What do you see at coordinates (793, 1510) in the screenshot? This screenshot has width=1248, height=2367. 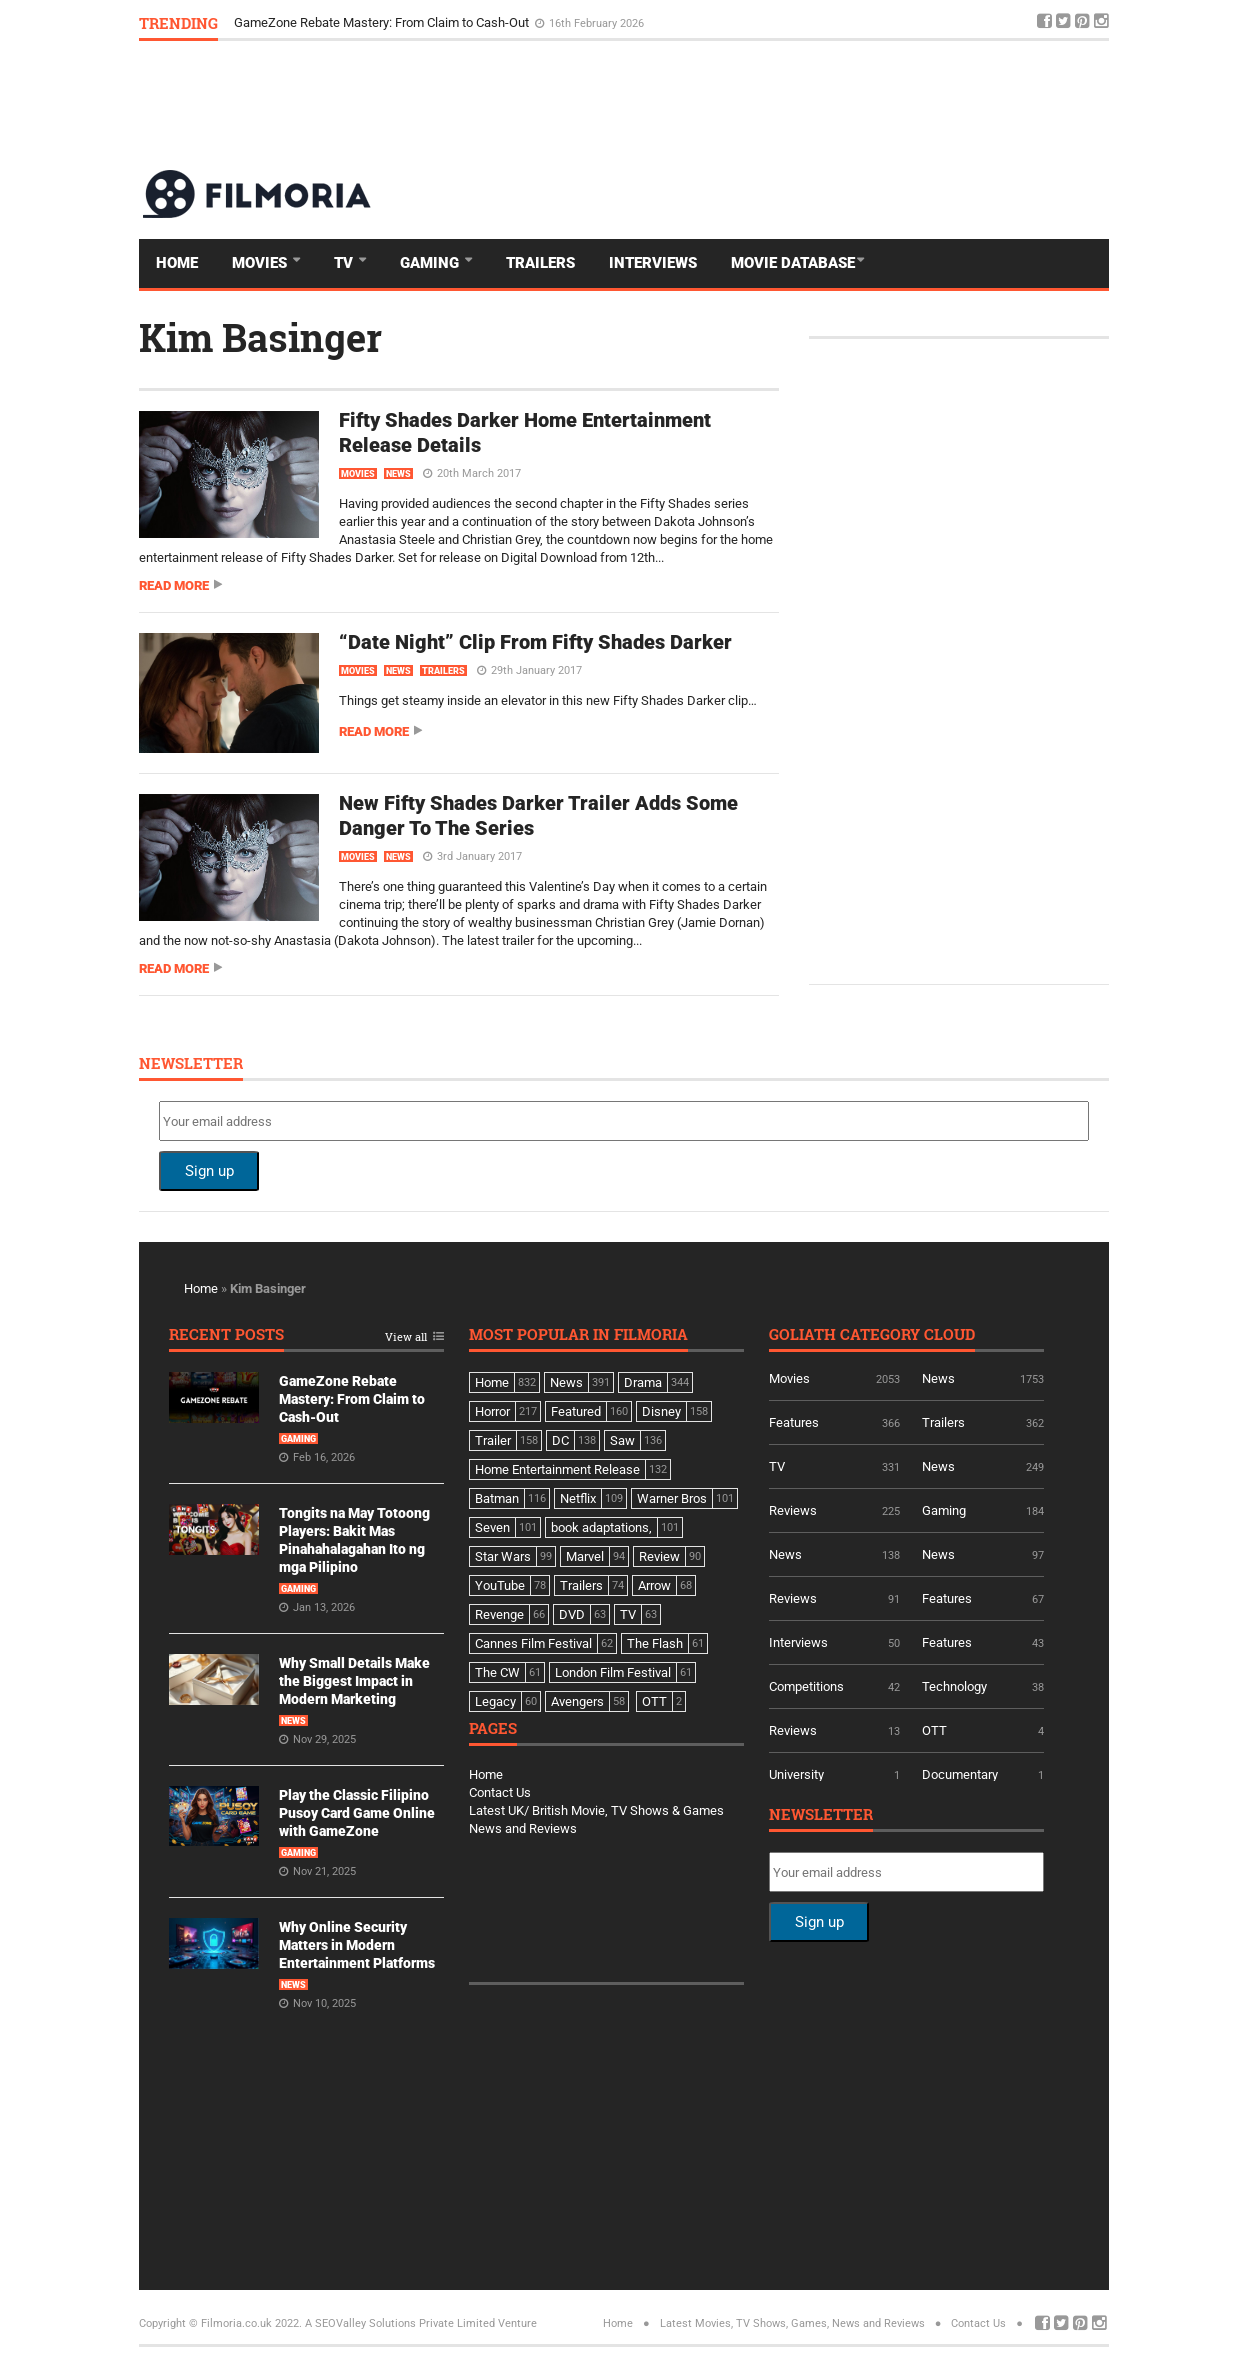 I see `Reviews` at bounding box center [793, 1510].